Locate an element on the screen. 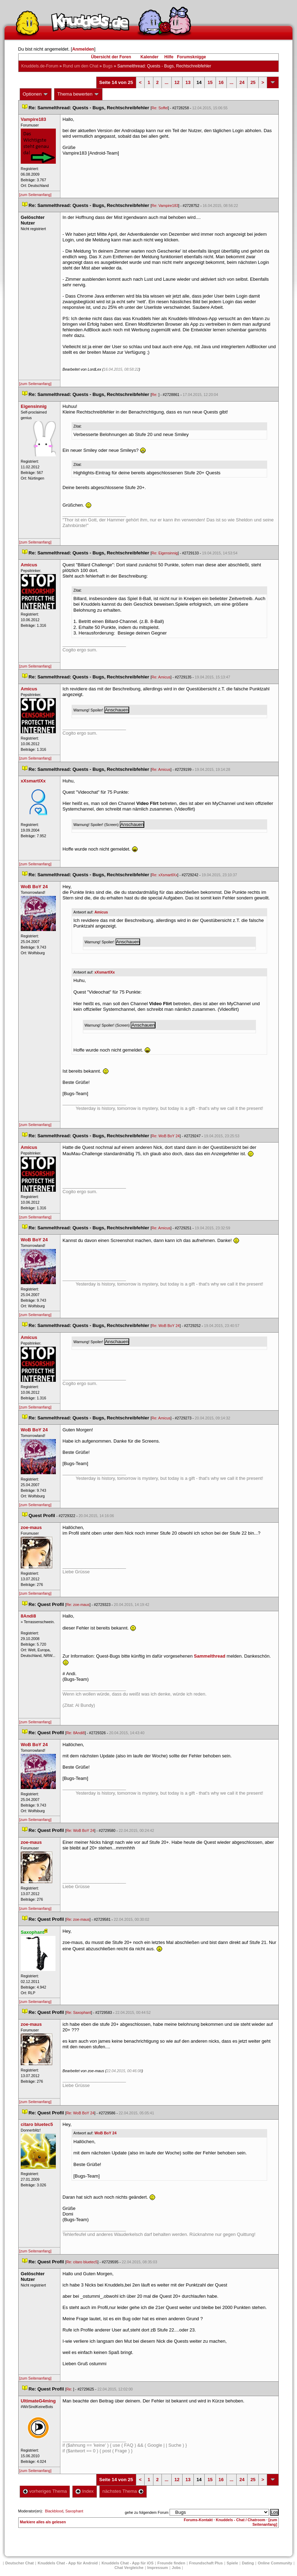 The image size is (297, 2576). Deutscher Chat is located at coordinates (19, 2563).